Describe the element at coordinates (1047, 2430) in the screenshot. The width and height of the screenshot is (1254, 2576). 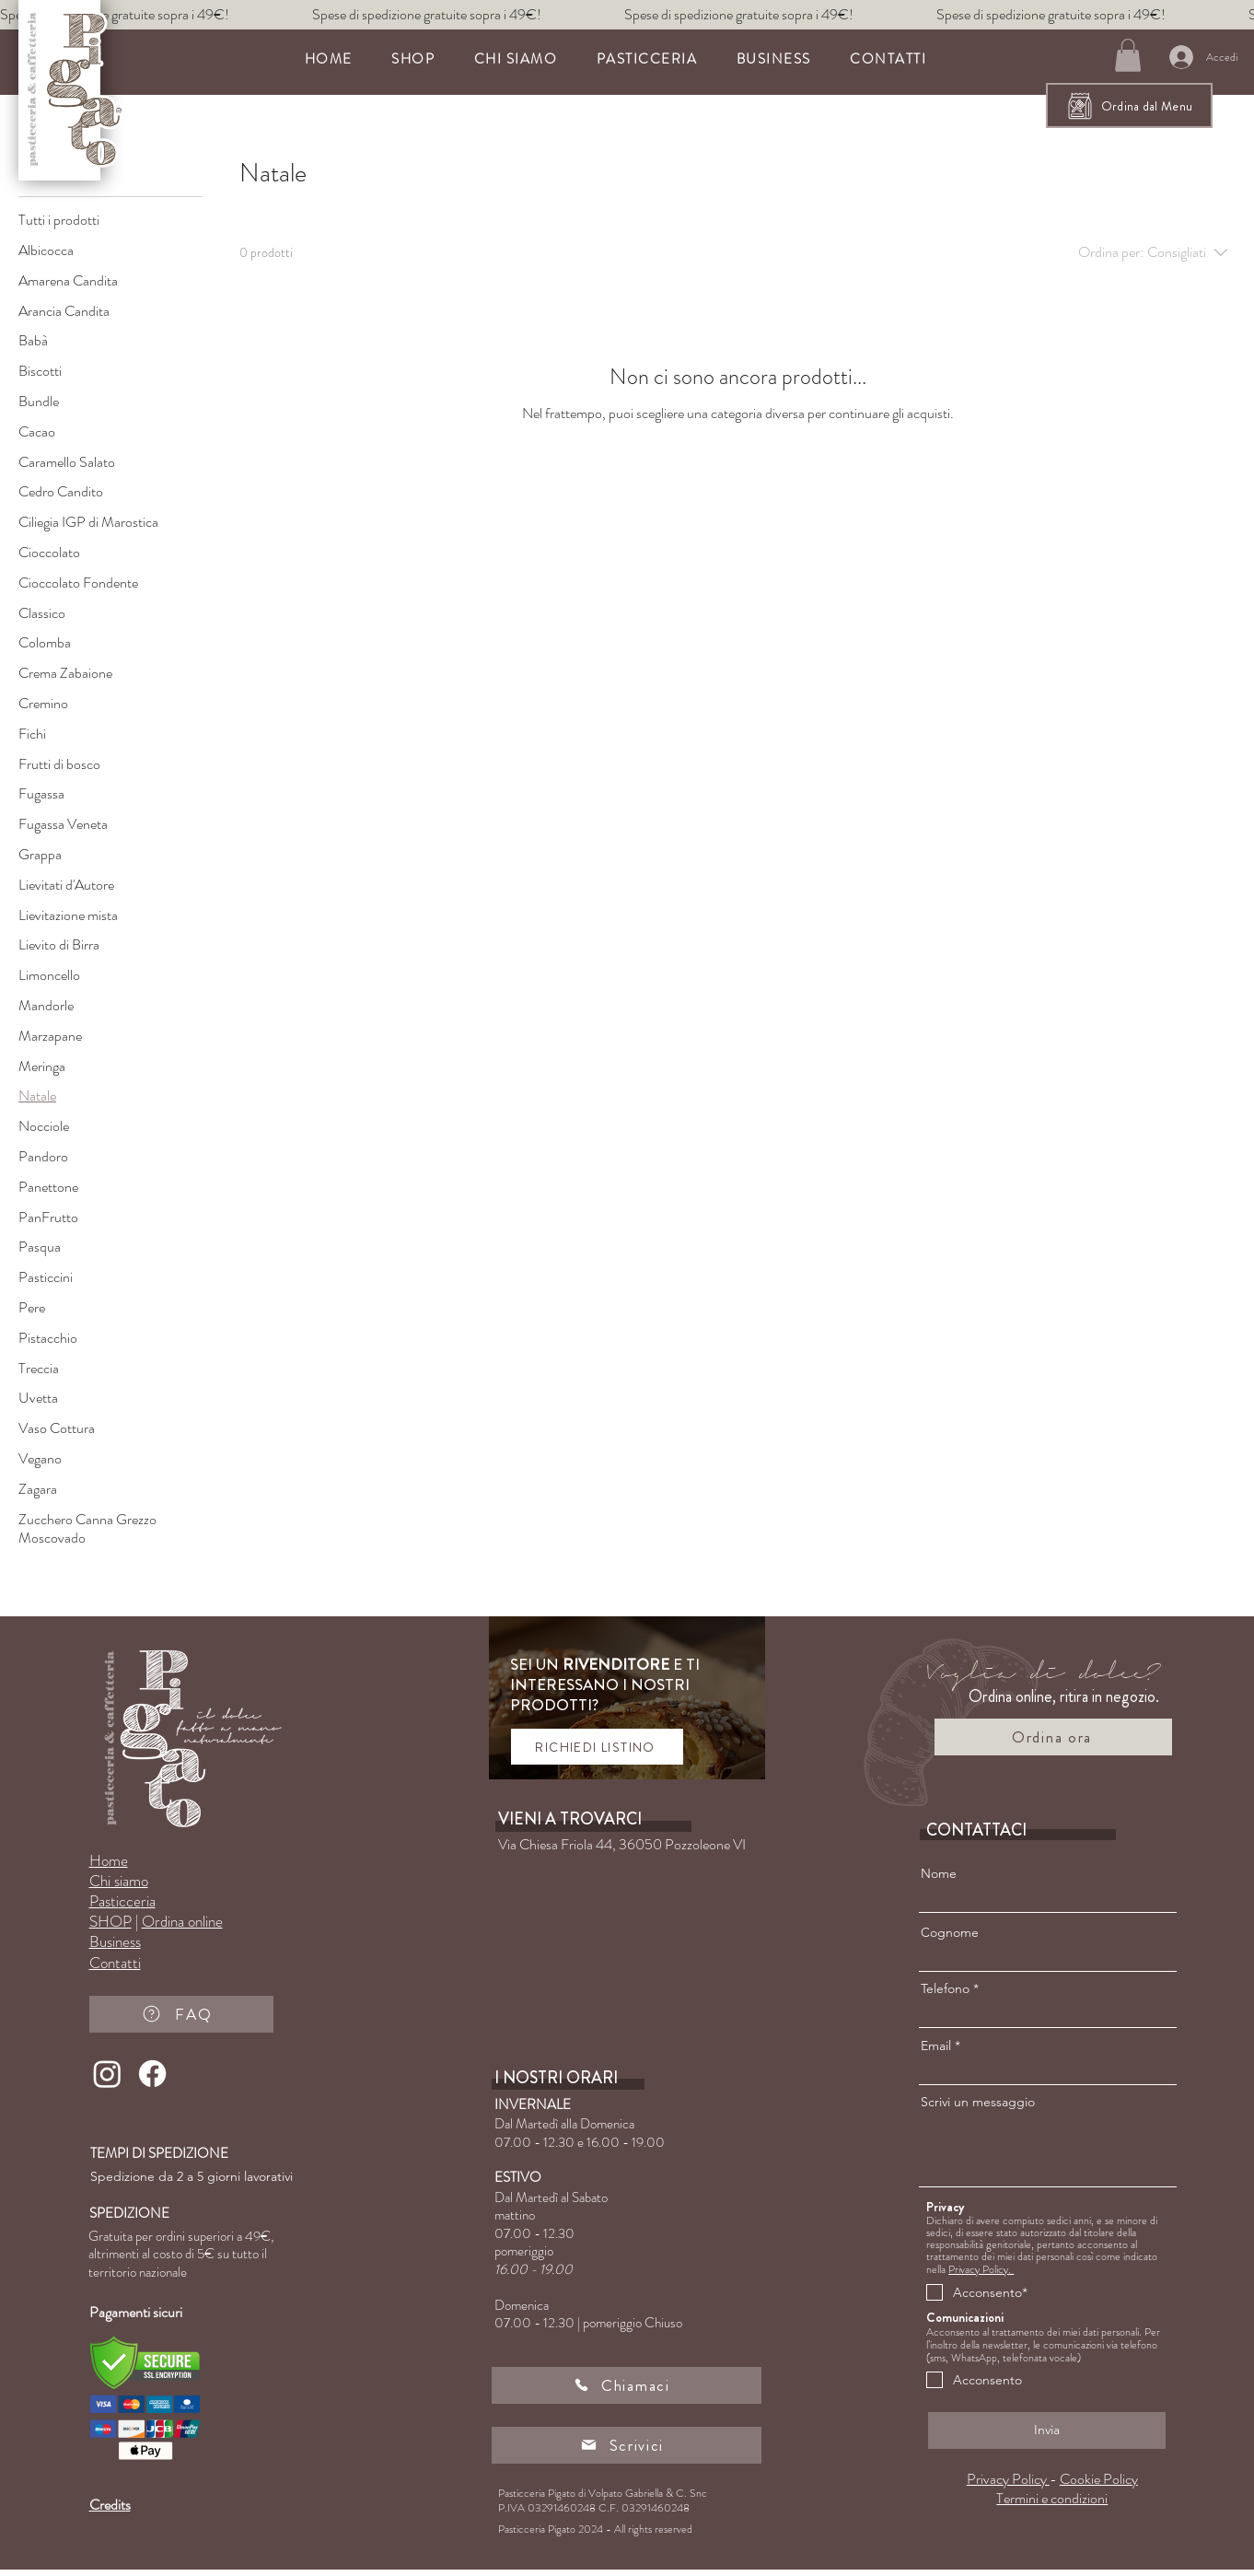
I see `[Invia]` at that location.